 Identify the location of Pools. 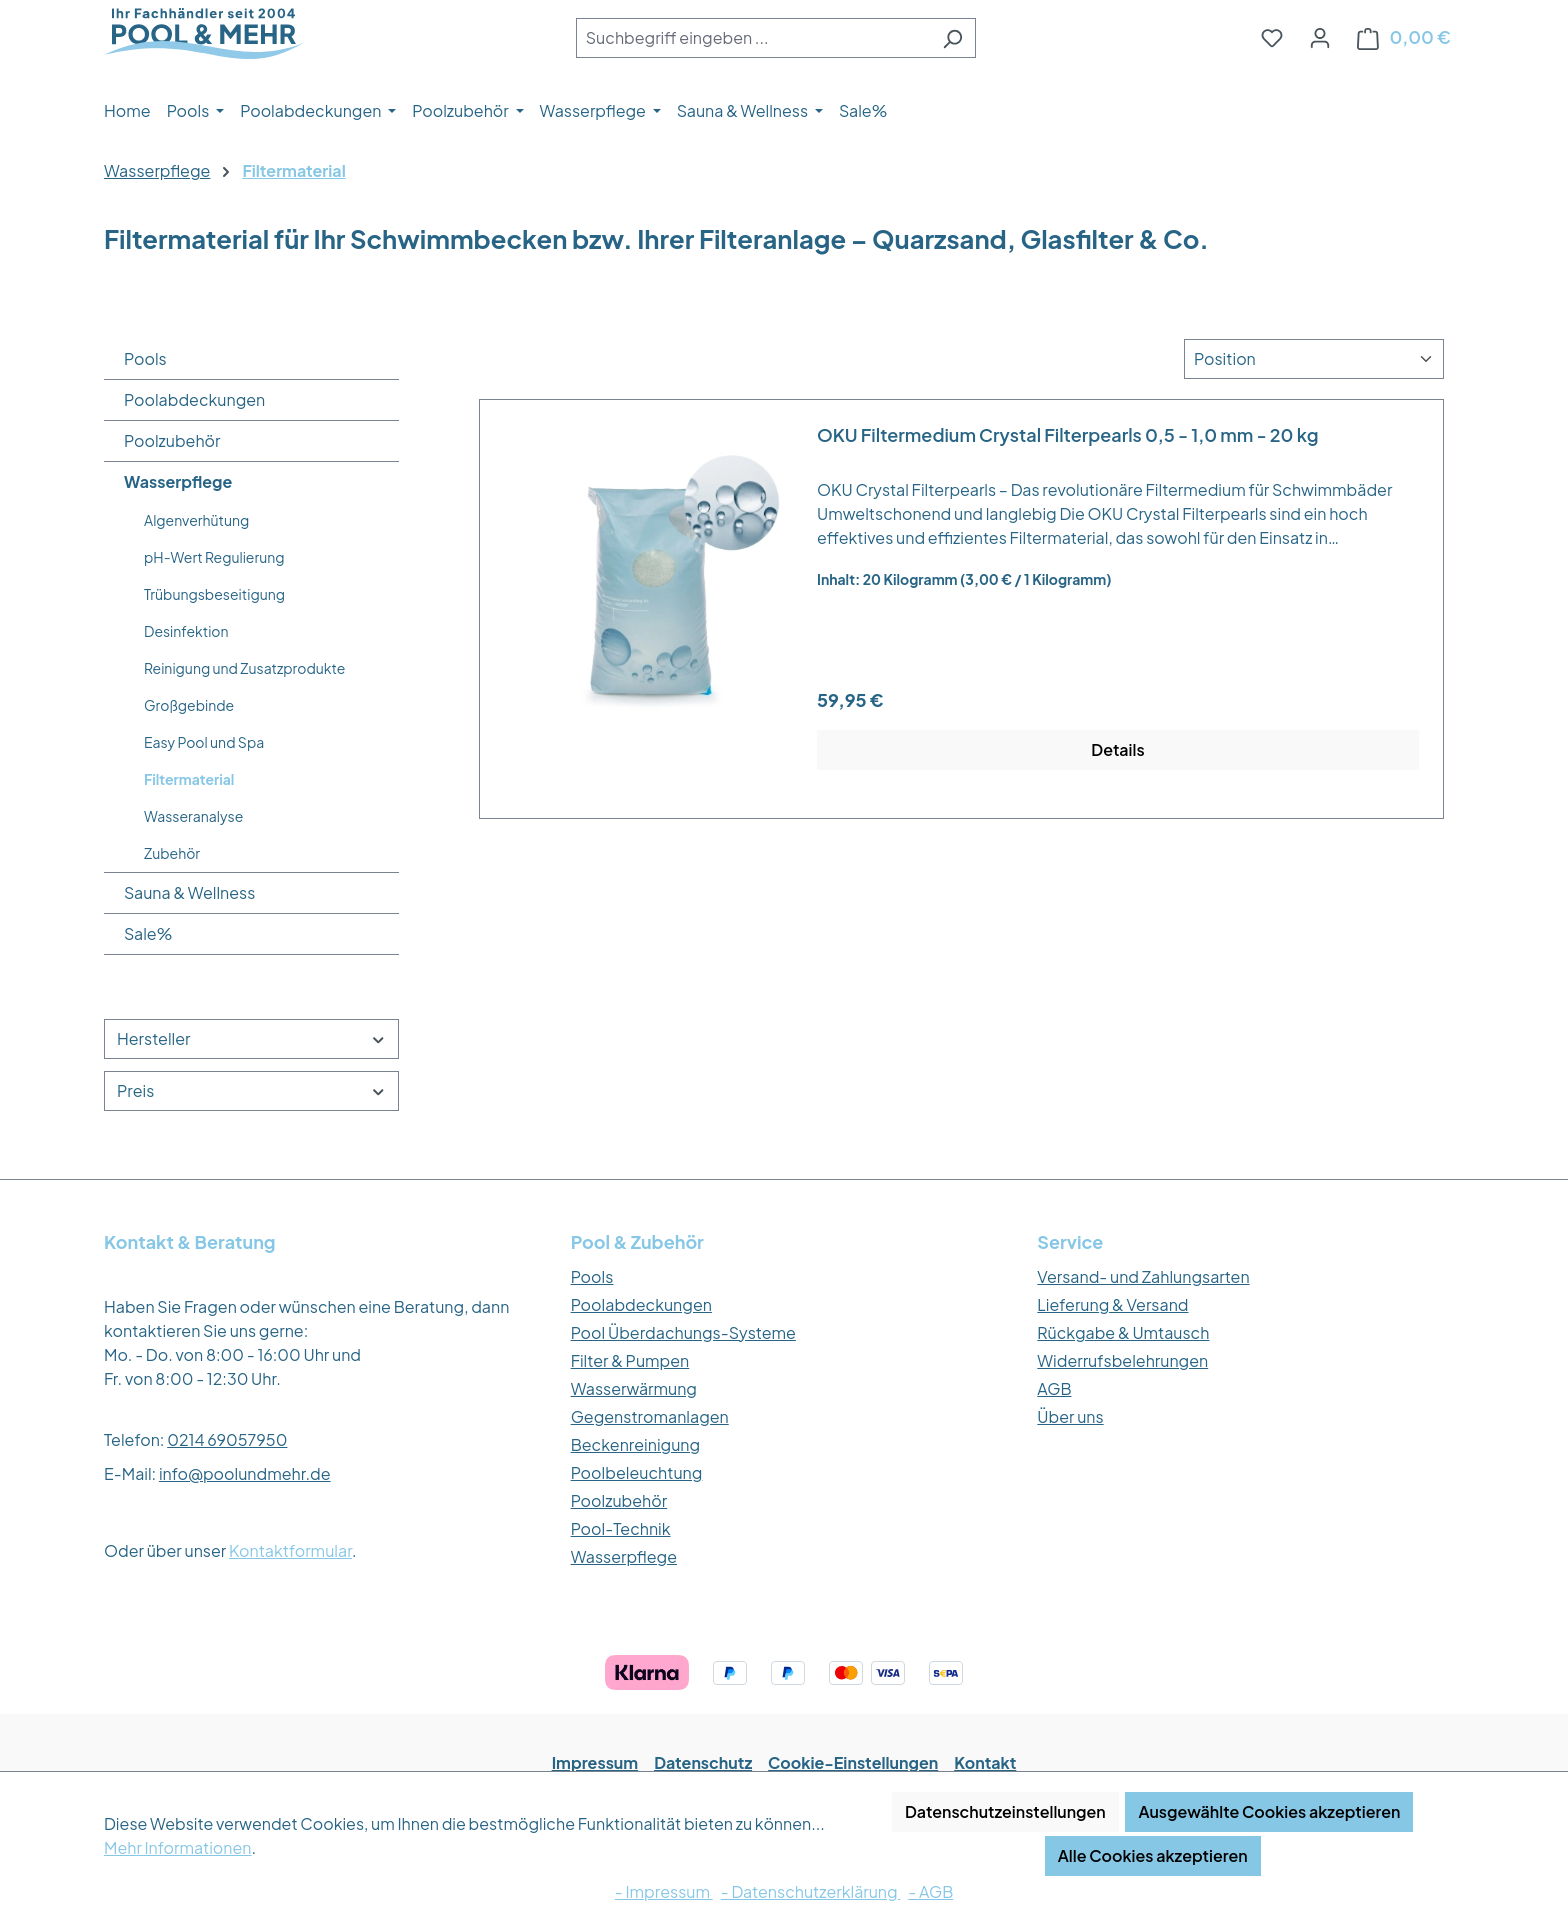
(145, 358).